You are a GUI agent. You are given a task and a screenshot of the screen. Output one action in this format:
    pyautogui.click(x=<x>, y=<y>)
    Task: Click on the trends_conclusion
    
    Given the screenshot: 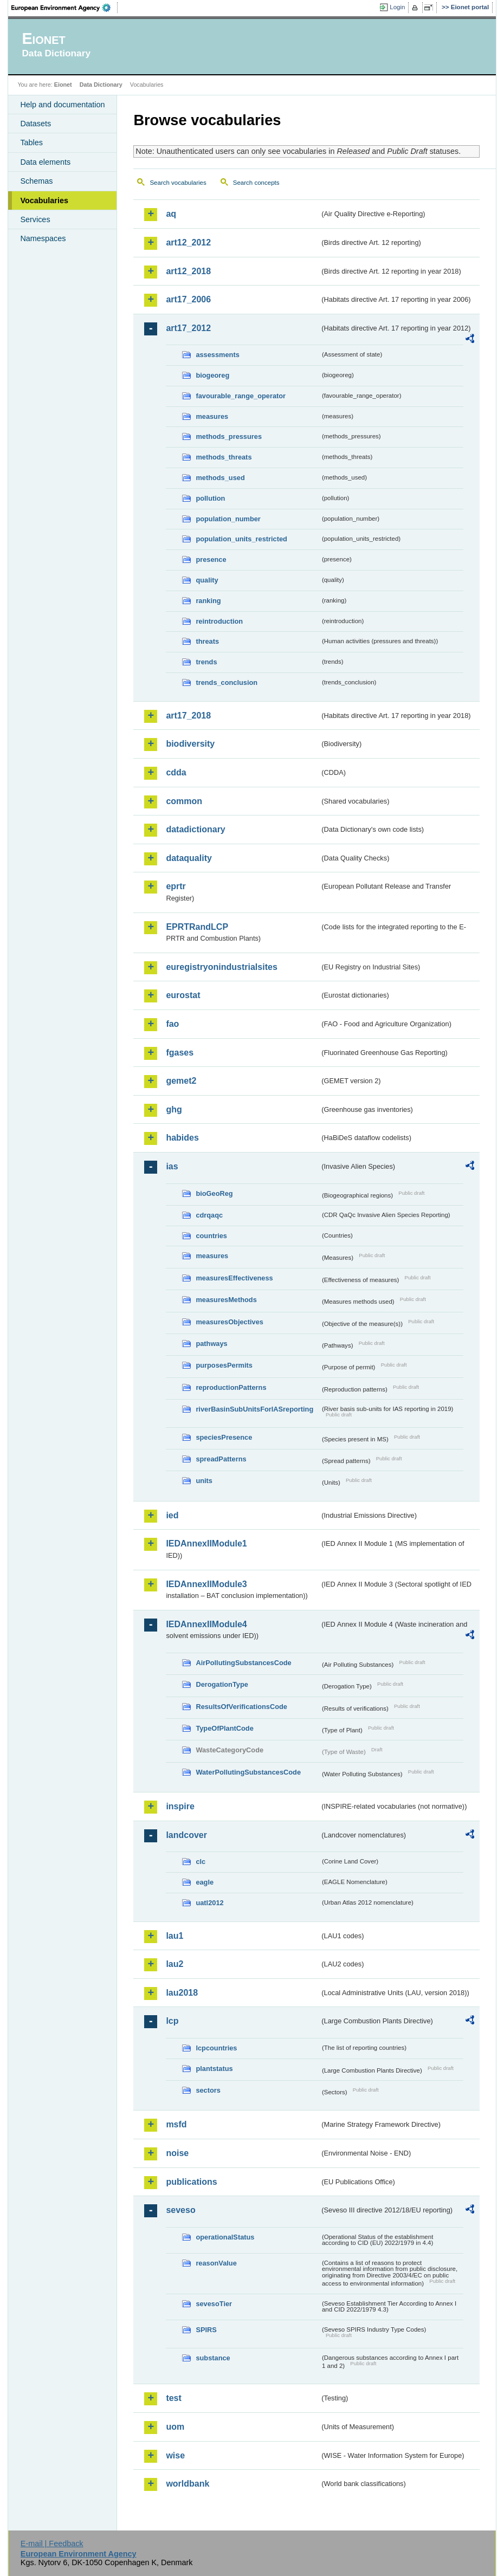 What is the action you would take?
    pyautogui.click(x=226, y=682)
    